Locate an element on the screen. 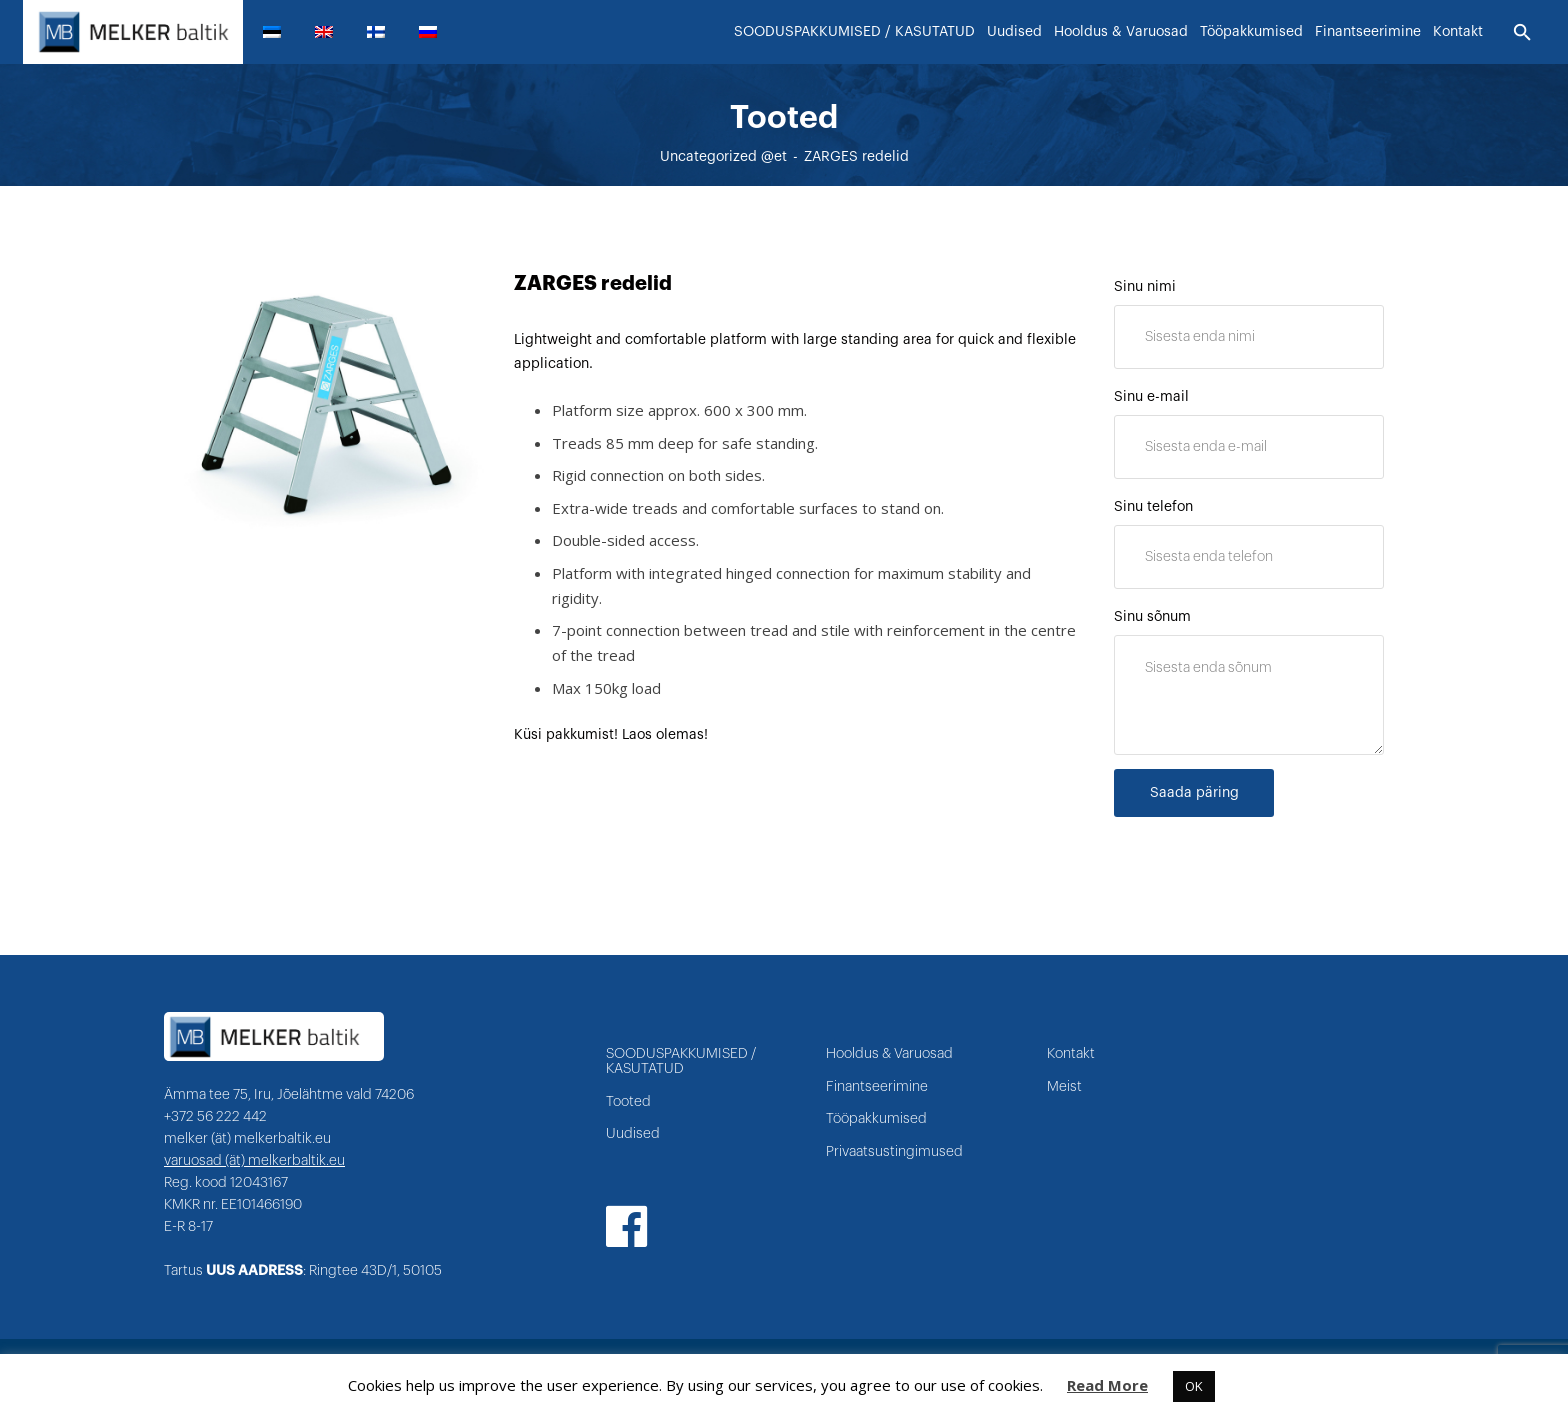 The image size is (1568, 1419). [menuitem] is located at coordinates (280, 32).